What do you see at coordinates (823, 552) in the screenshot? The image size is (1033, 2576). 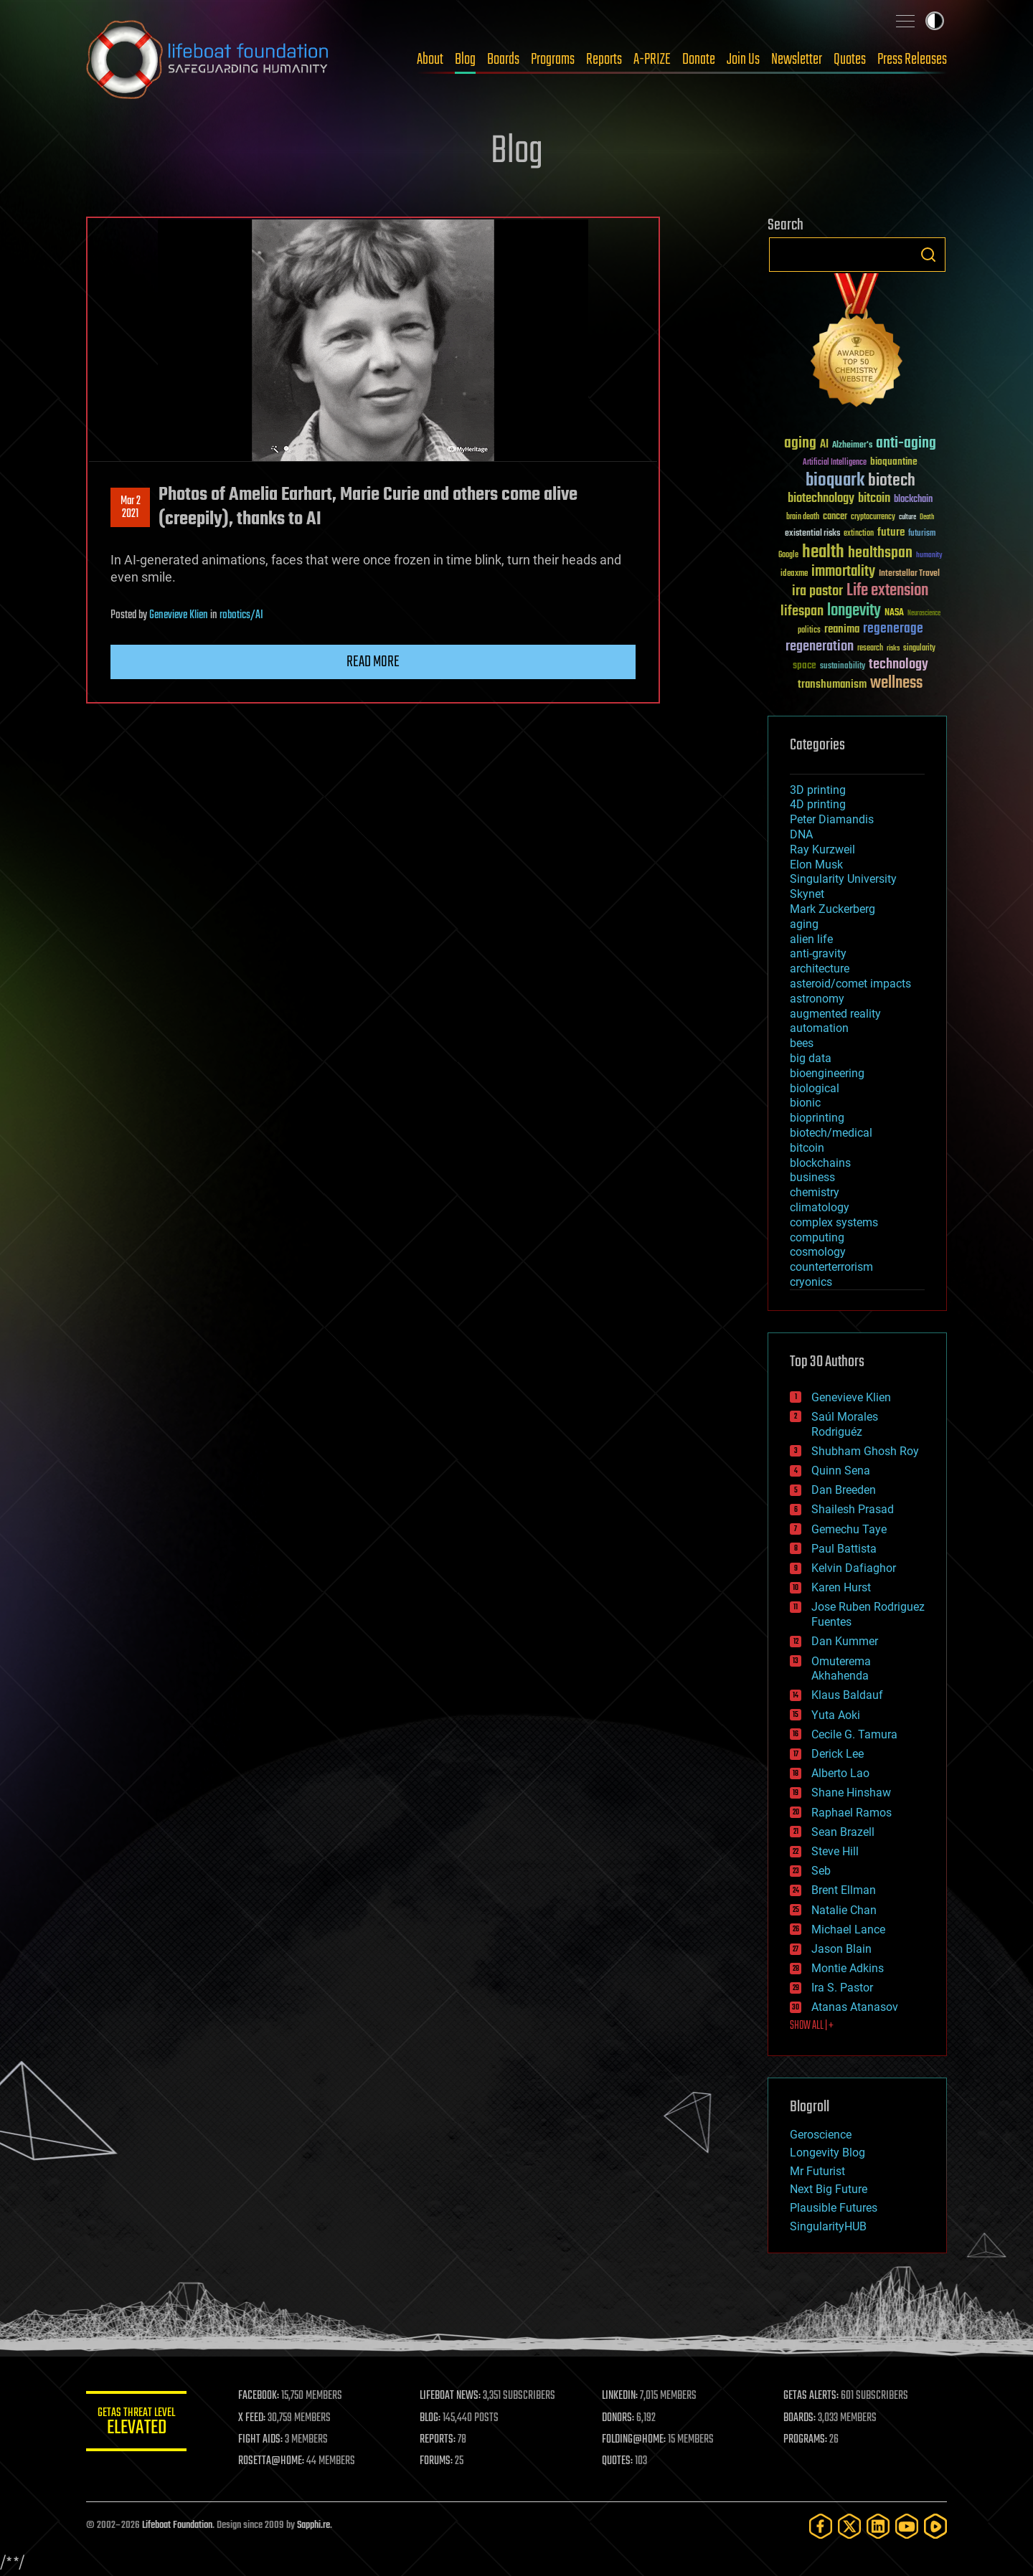 I see `health [health (193 items)]` at bounding box center [823, 552].